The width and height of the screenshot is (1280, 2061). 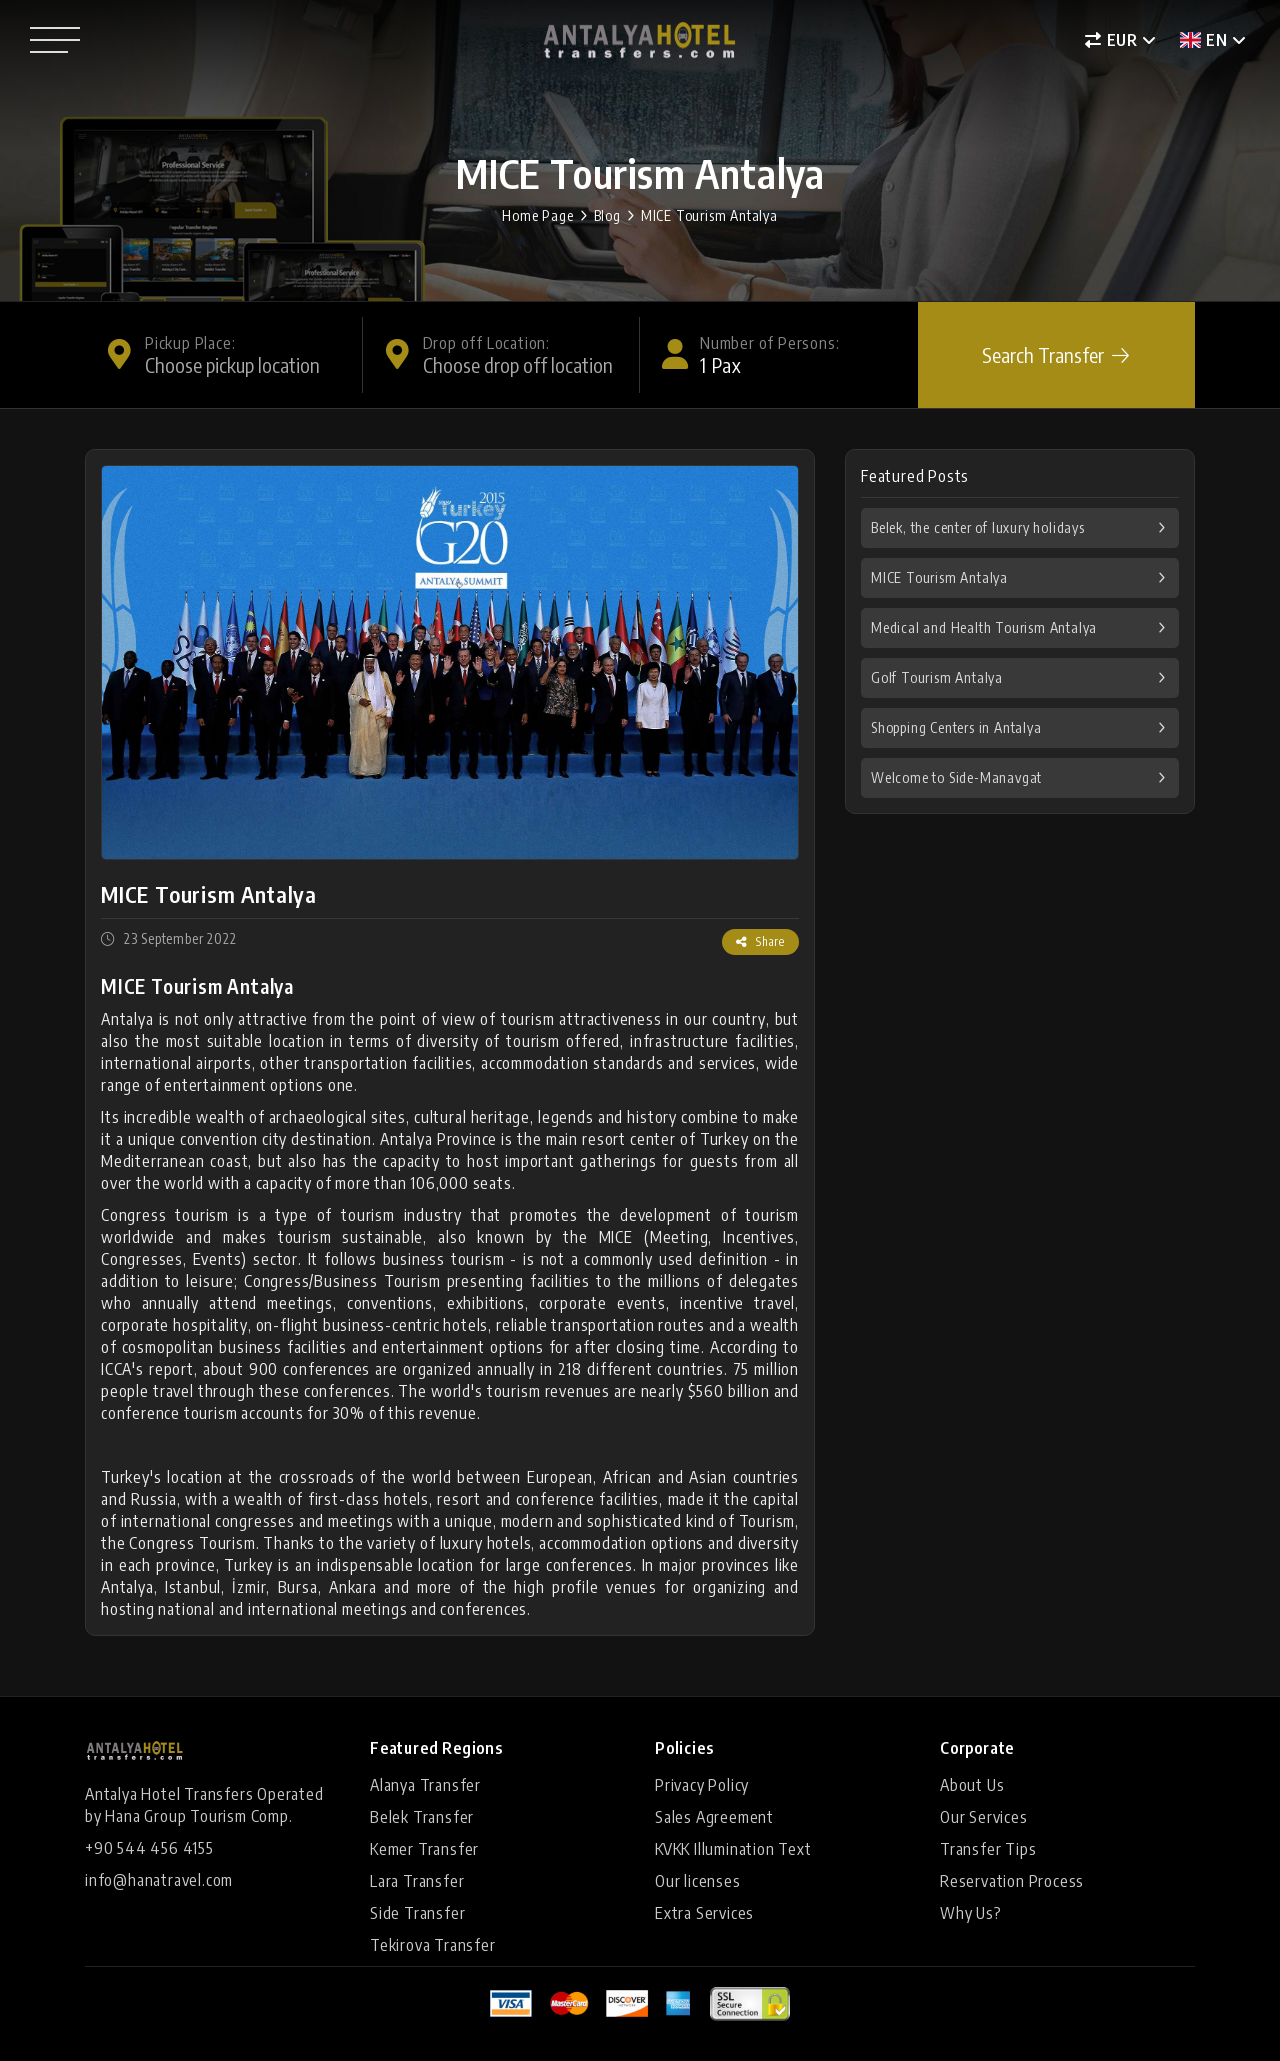 I want to click on MICE Tourism Antalya, so click(x=709, y=215).